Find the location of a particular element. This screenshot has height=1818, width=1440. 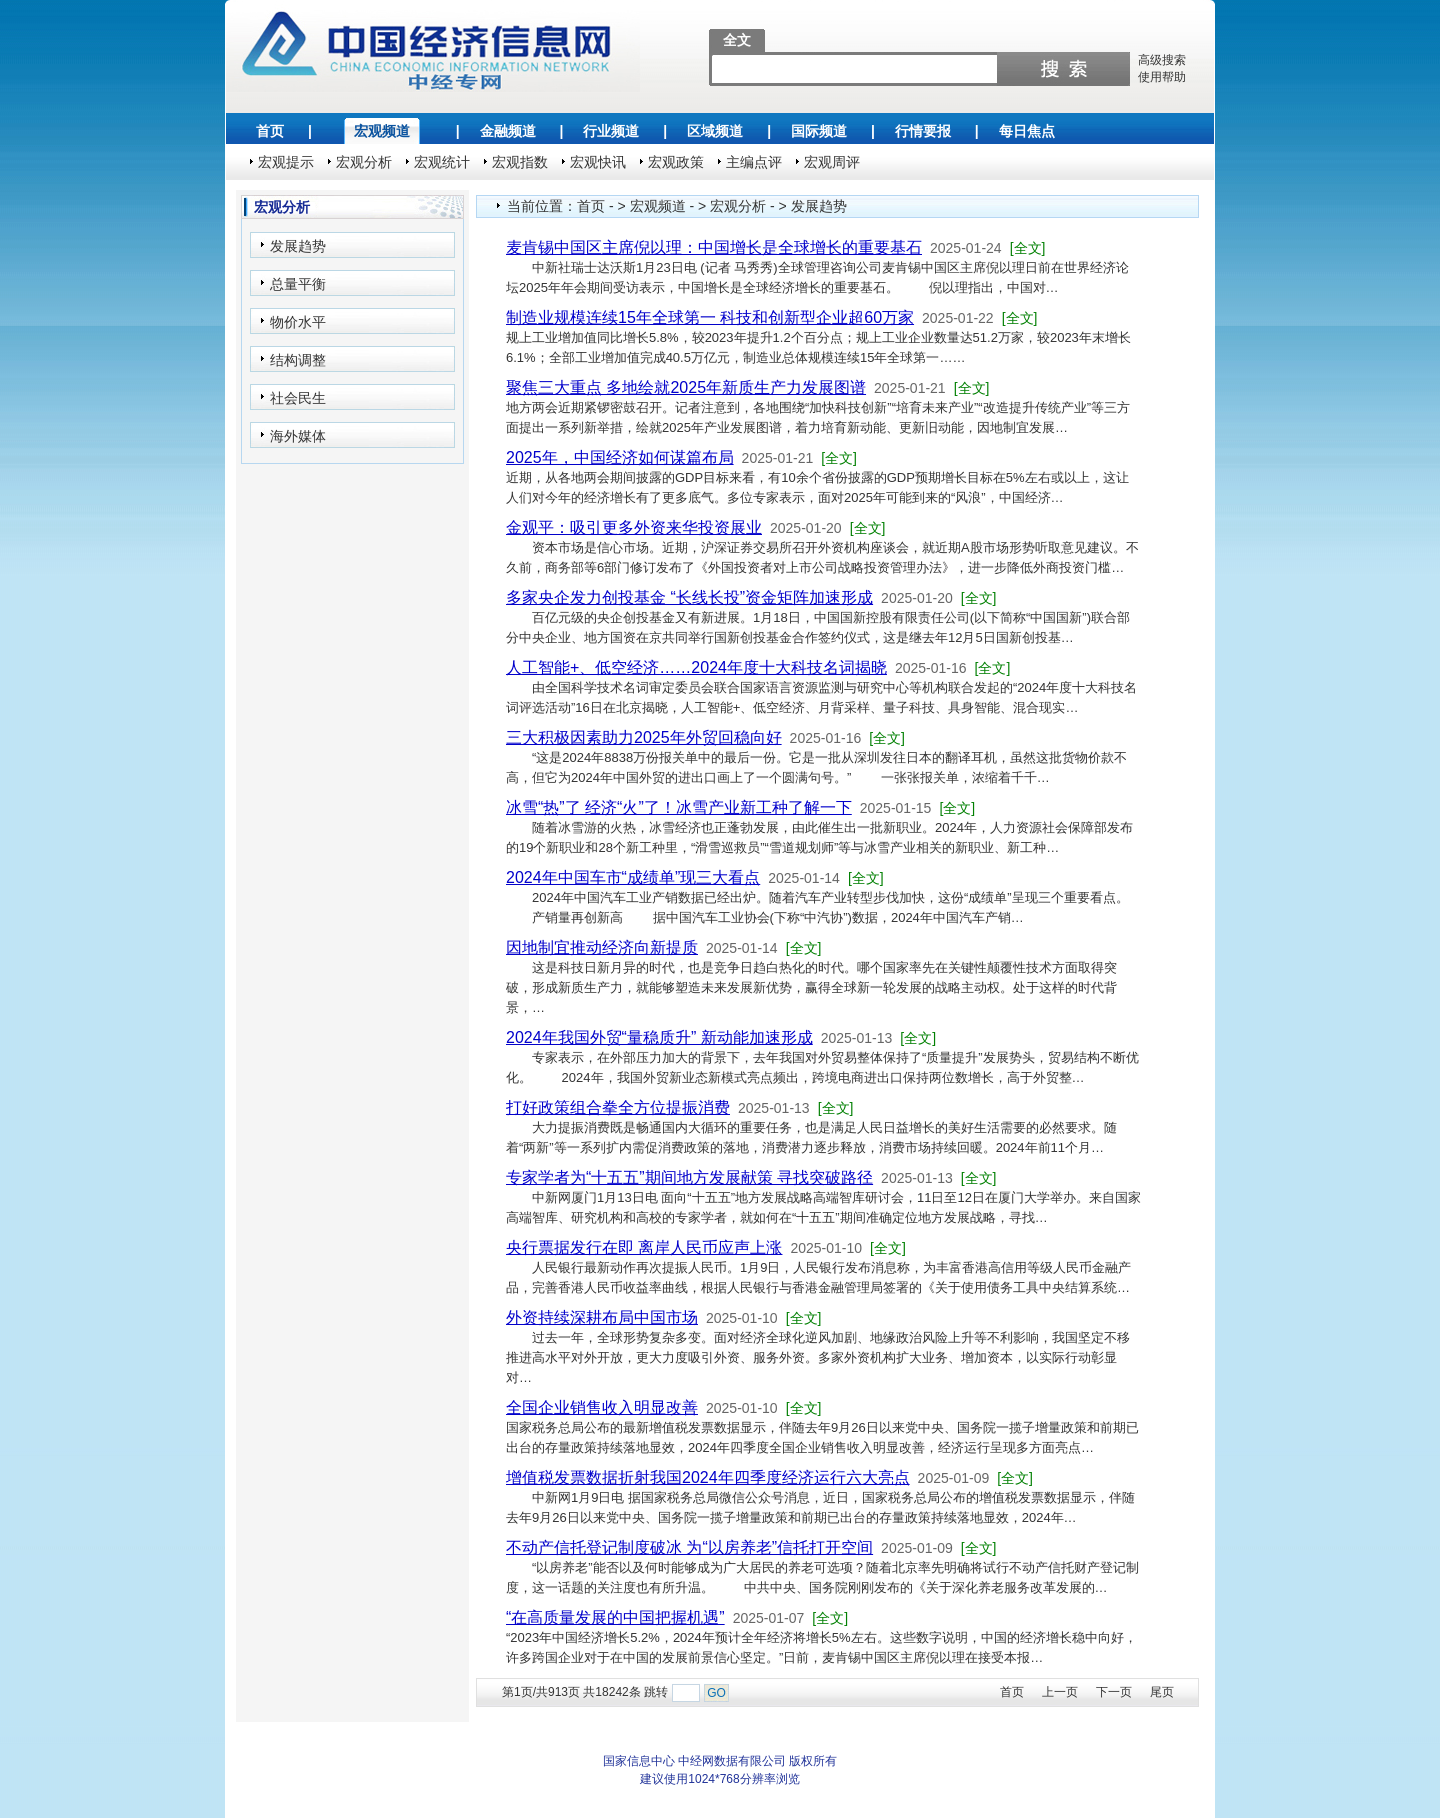

行业频道 is located at coordinates (611, 131).